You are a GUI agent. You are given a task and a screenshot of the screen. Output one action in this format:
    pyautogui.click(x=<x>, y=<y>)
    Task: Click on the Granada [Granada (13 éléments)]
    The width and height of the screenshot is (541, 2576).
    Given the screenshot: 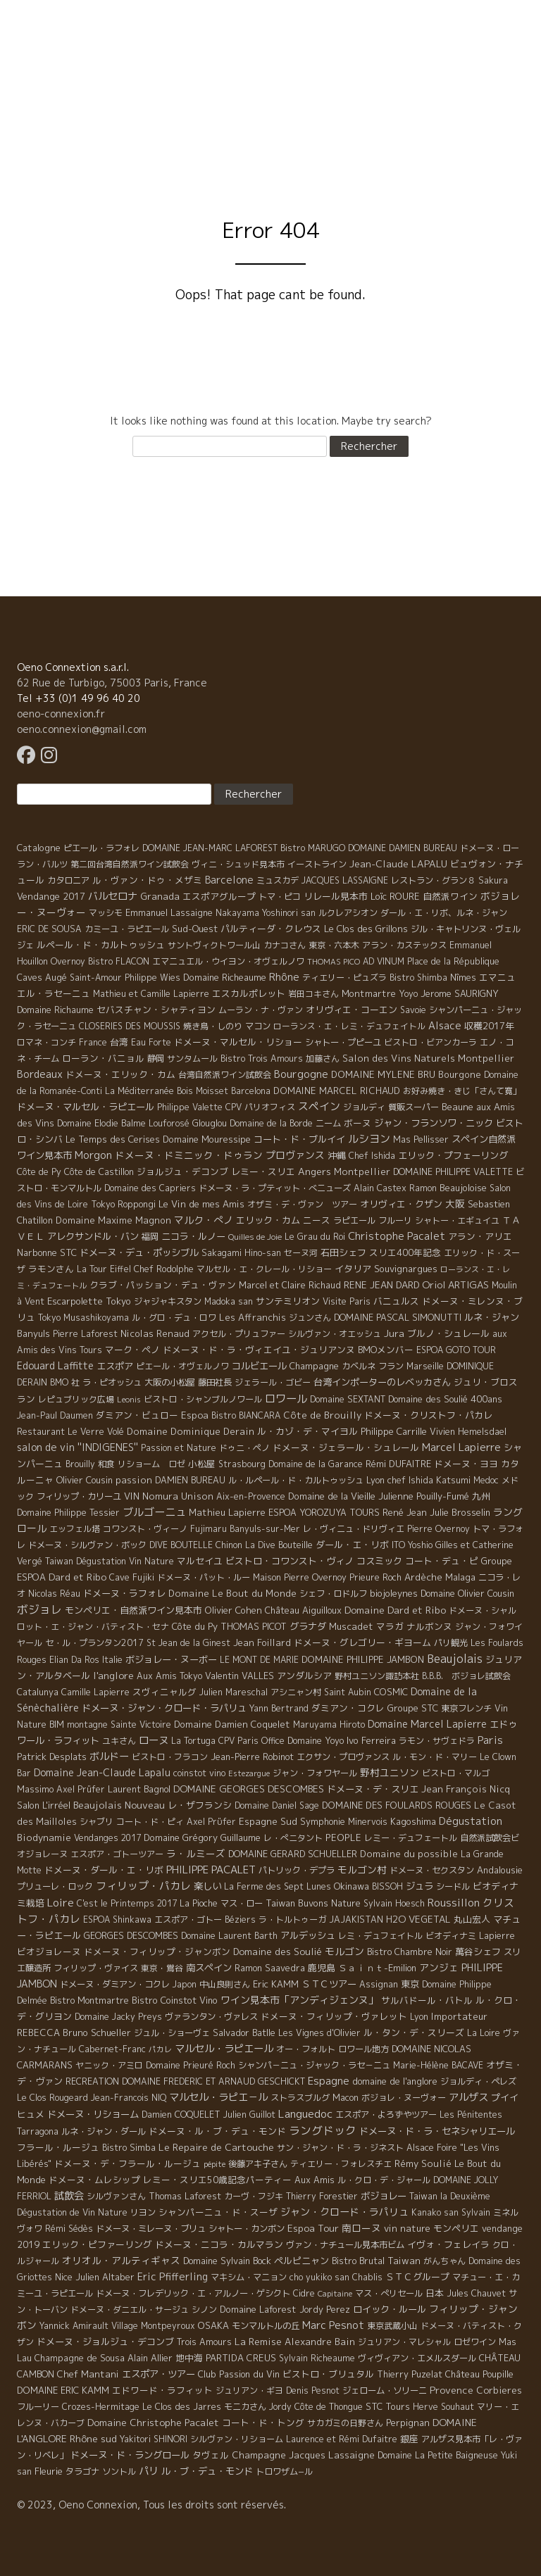 What is the action you would take?
    pyautogui.click(x=160, y=896)
    